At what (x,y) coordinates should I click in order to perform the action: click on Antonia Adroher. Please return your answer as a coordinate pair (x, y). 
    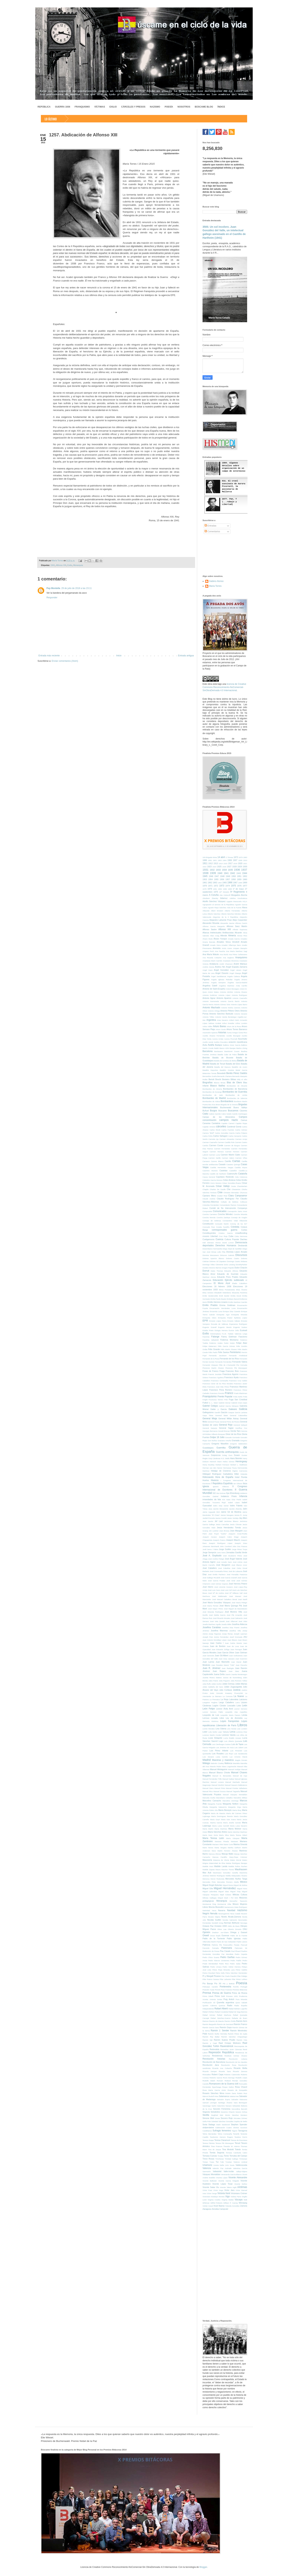
    Looking at the image, I should click on (226, 992).